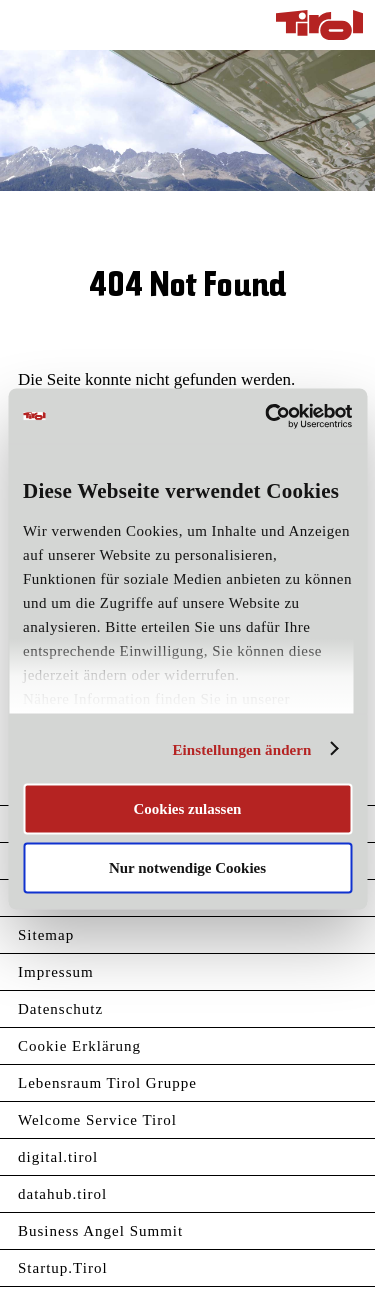 The image size is (375, 1297). I want to click on digital.tirol, so click(58, 1157).